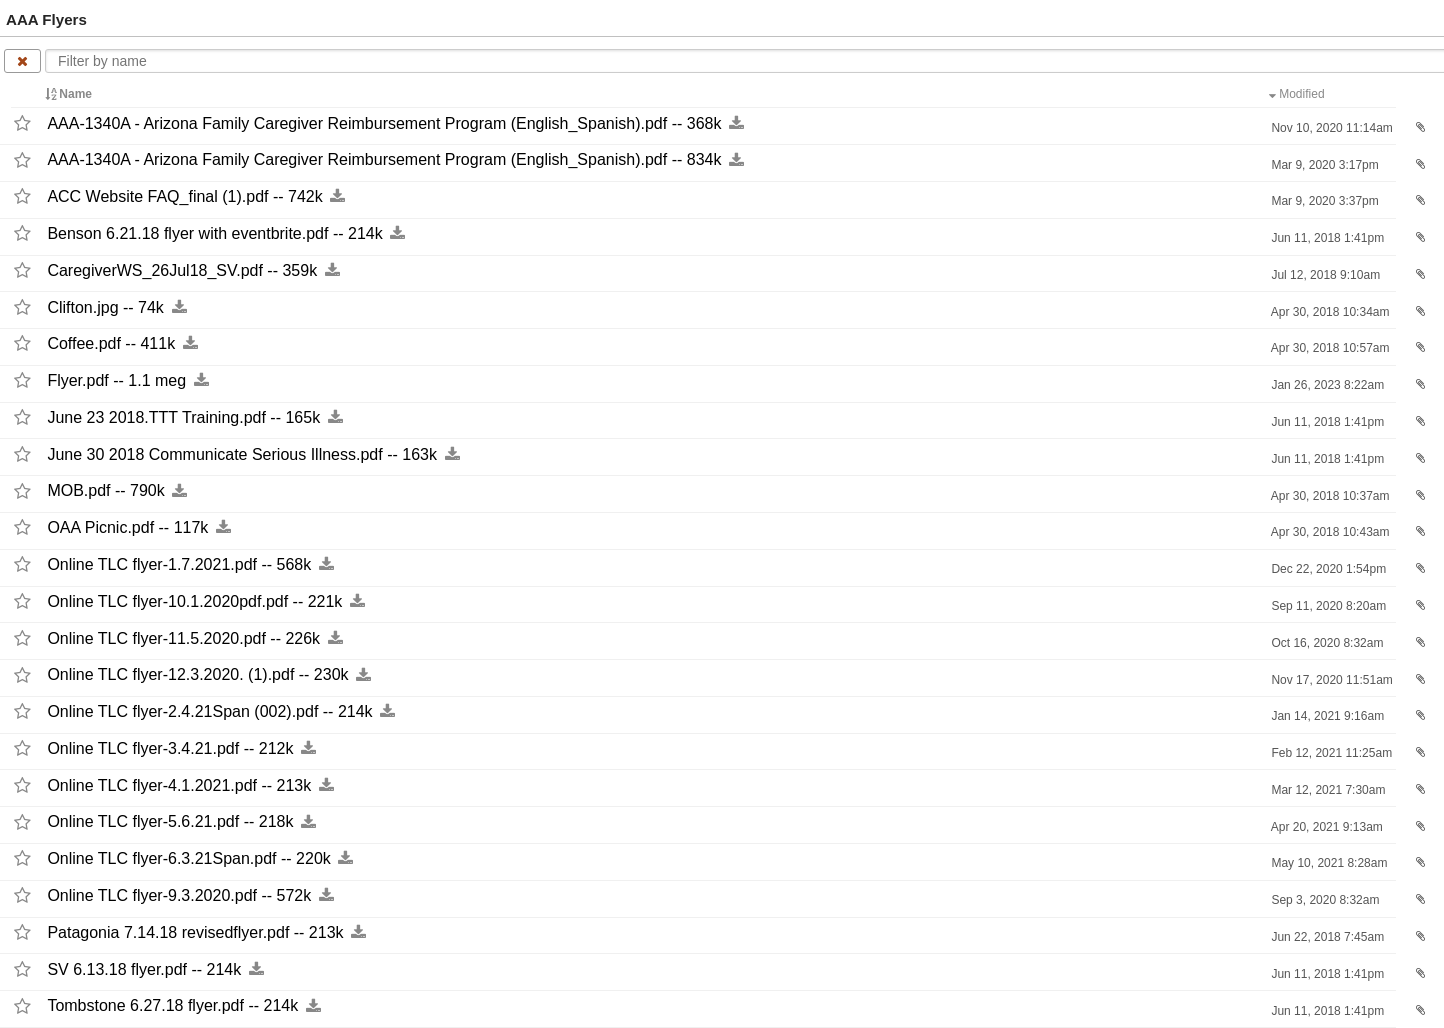  What do you see at coordinates (1330, 128) in the screenshot?
I see `Nov 10, 2020 11:14am` at bounding box center [1330, 128].